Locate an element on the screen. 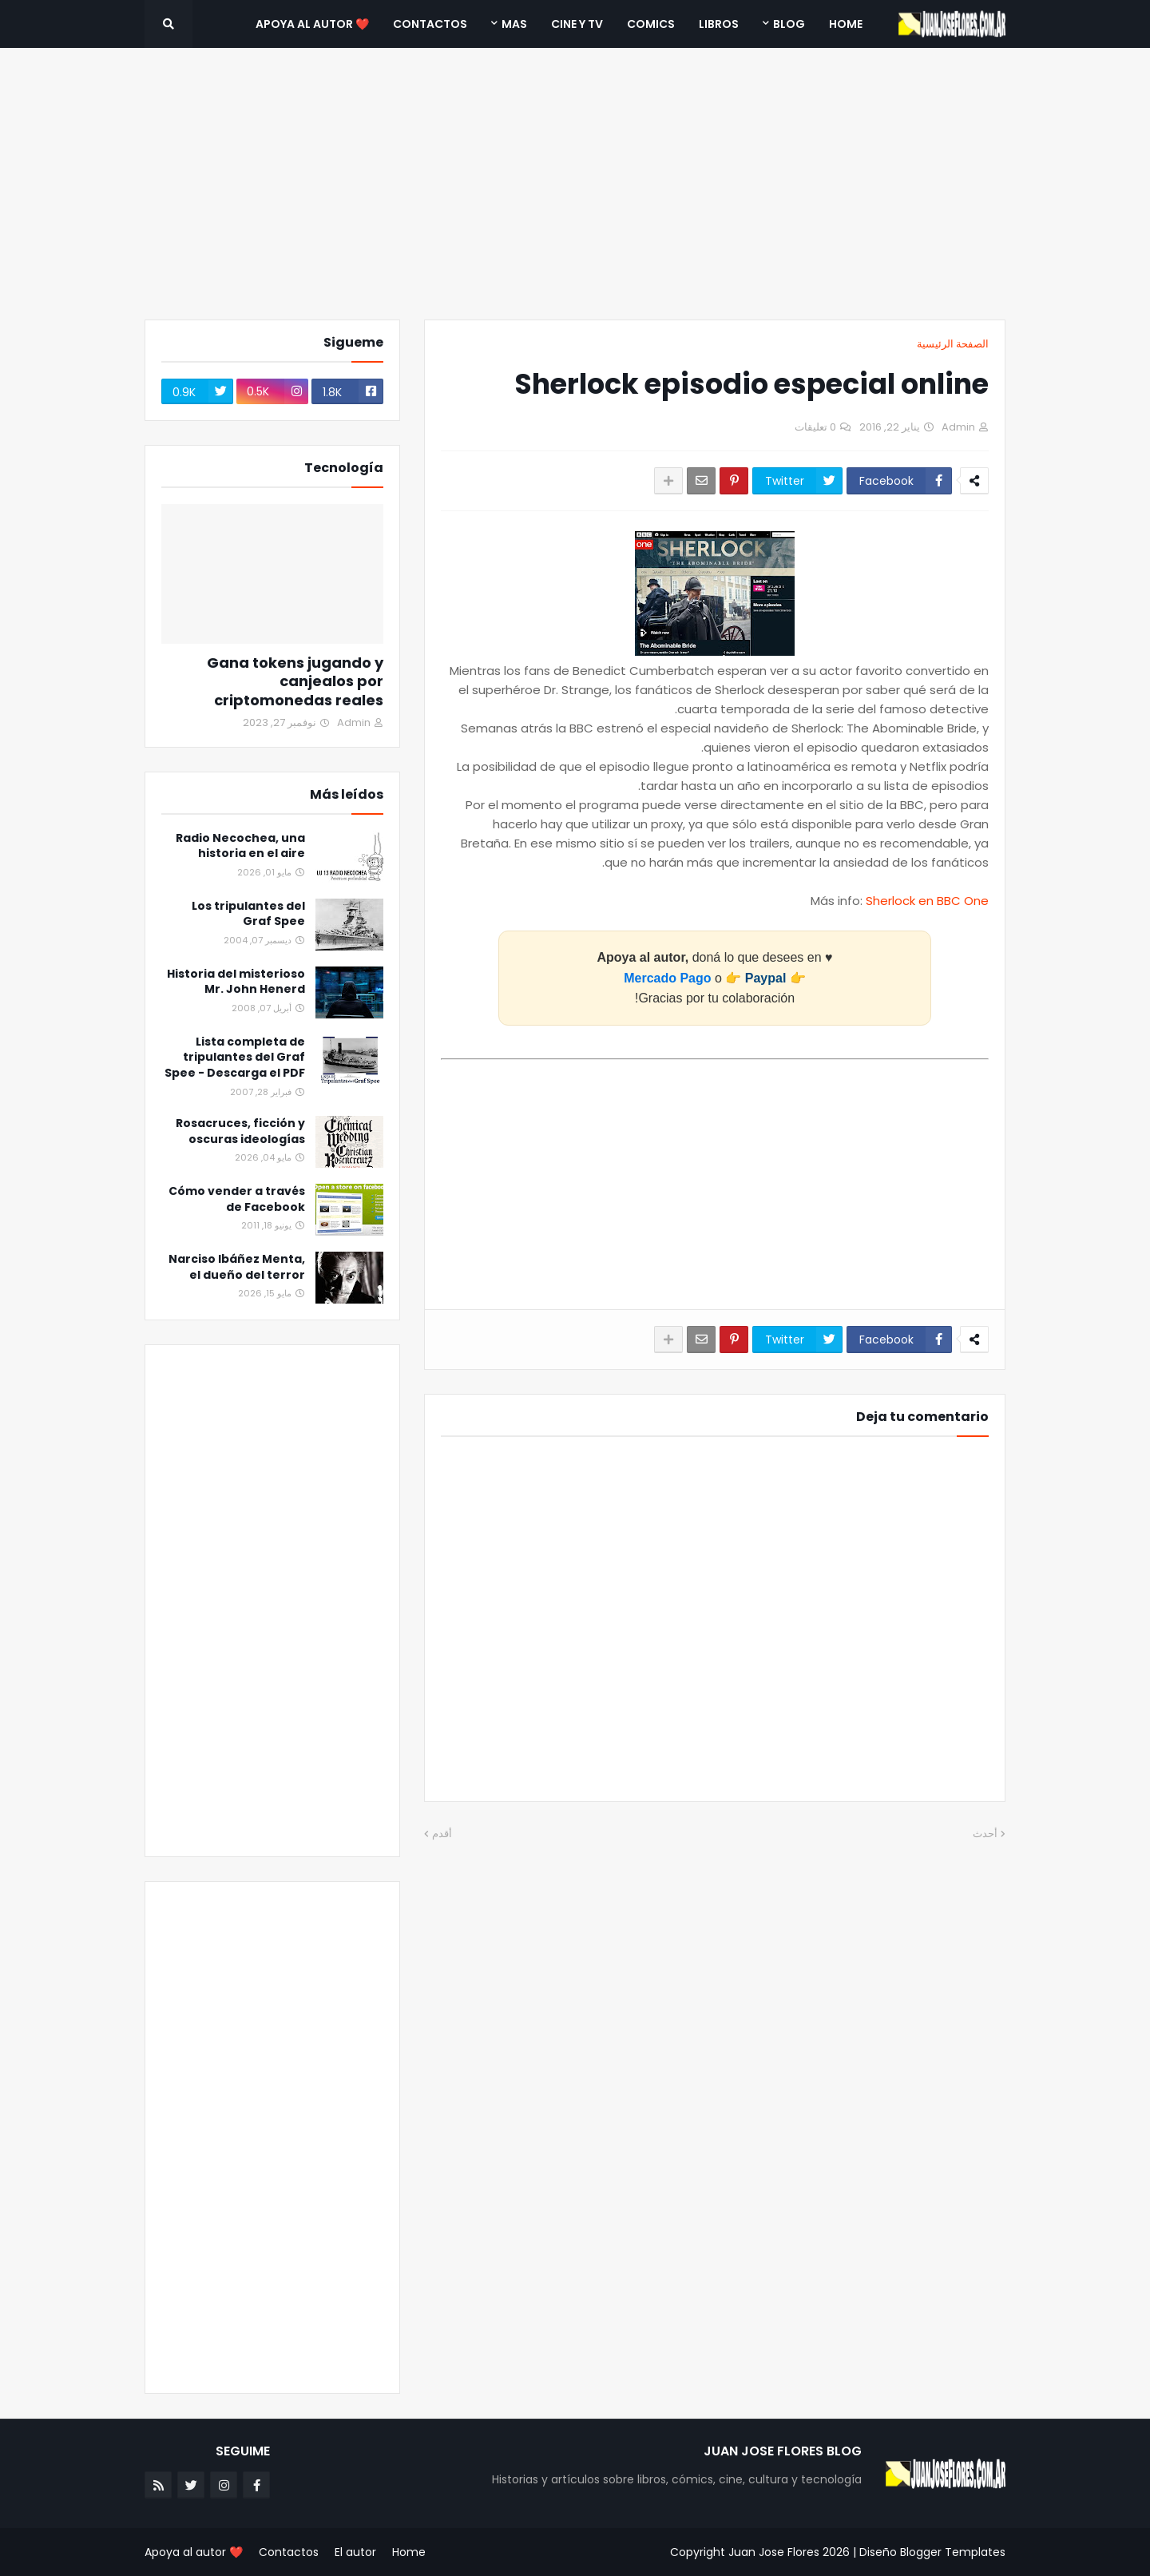 Image resolution: width=1150 pixels, height=2576 pixels. أحدث is located at coordinates (985, 1833).